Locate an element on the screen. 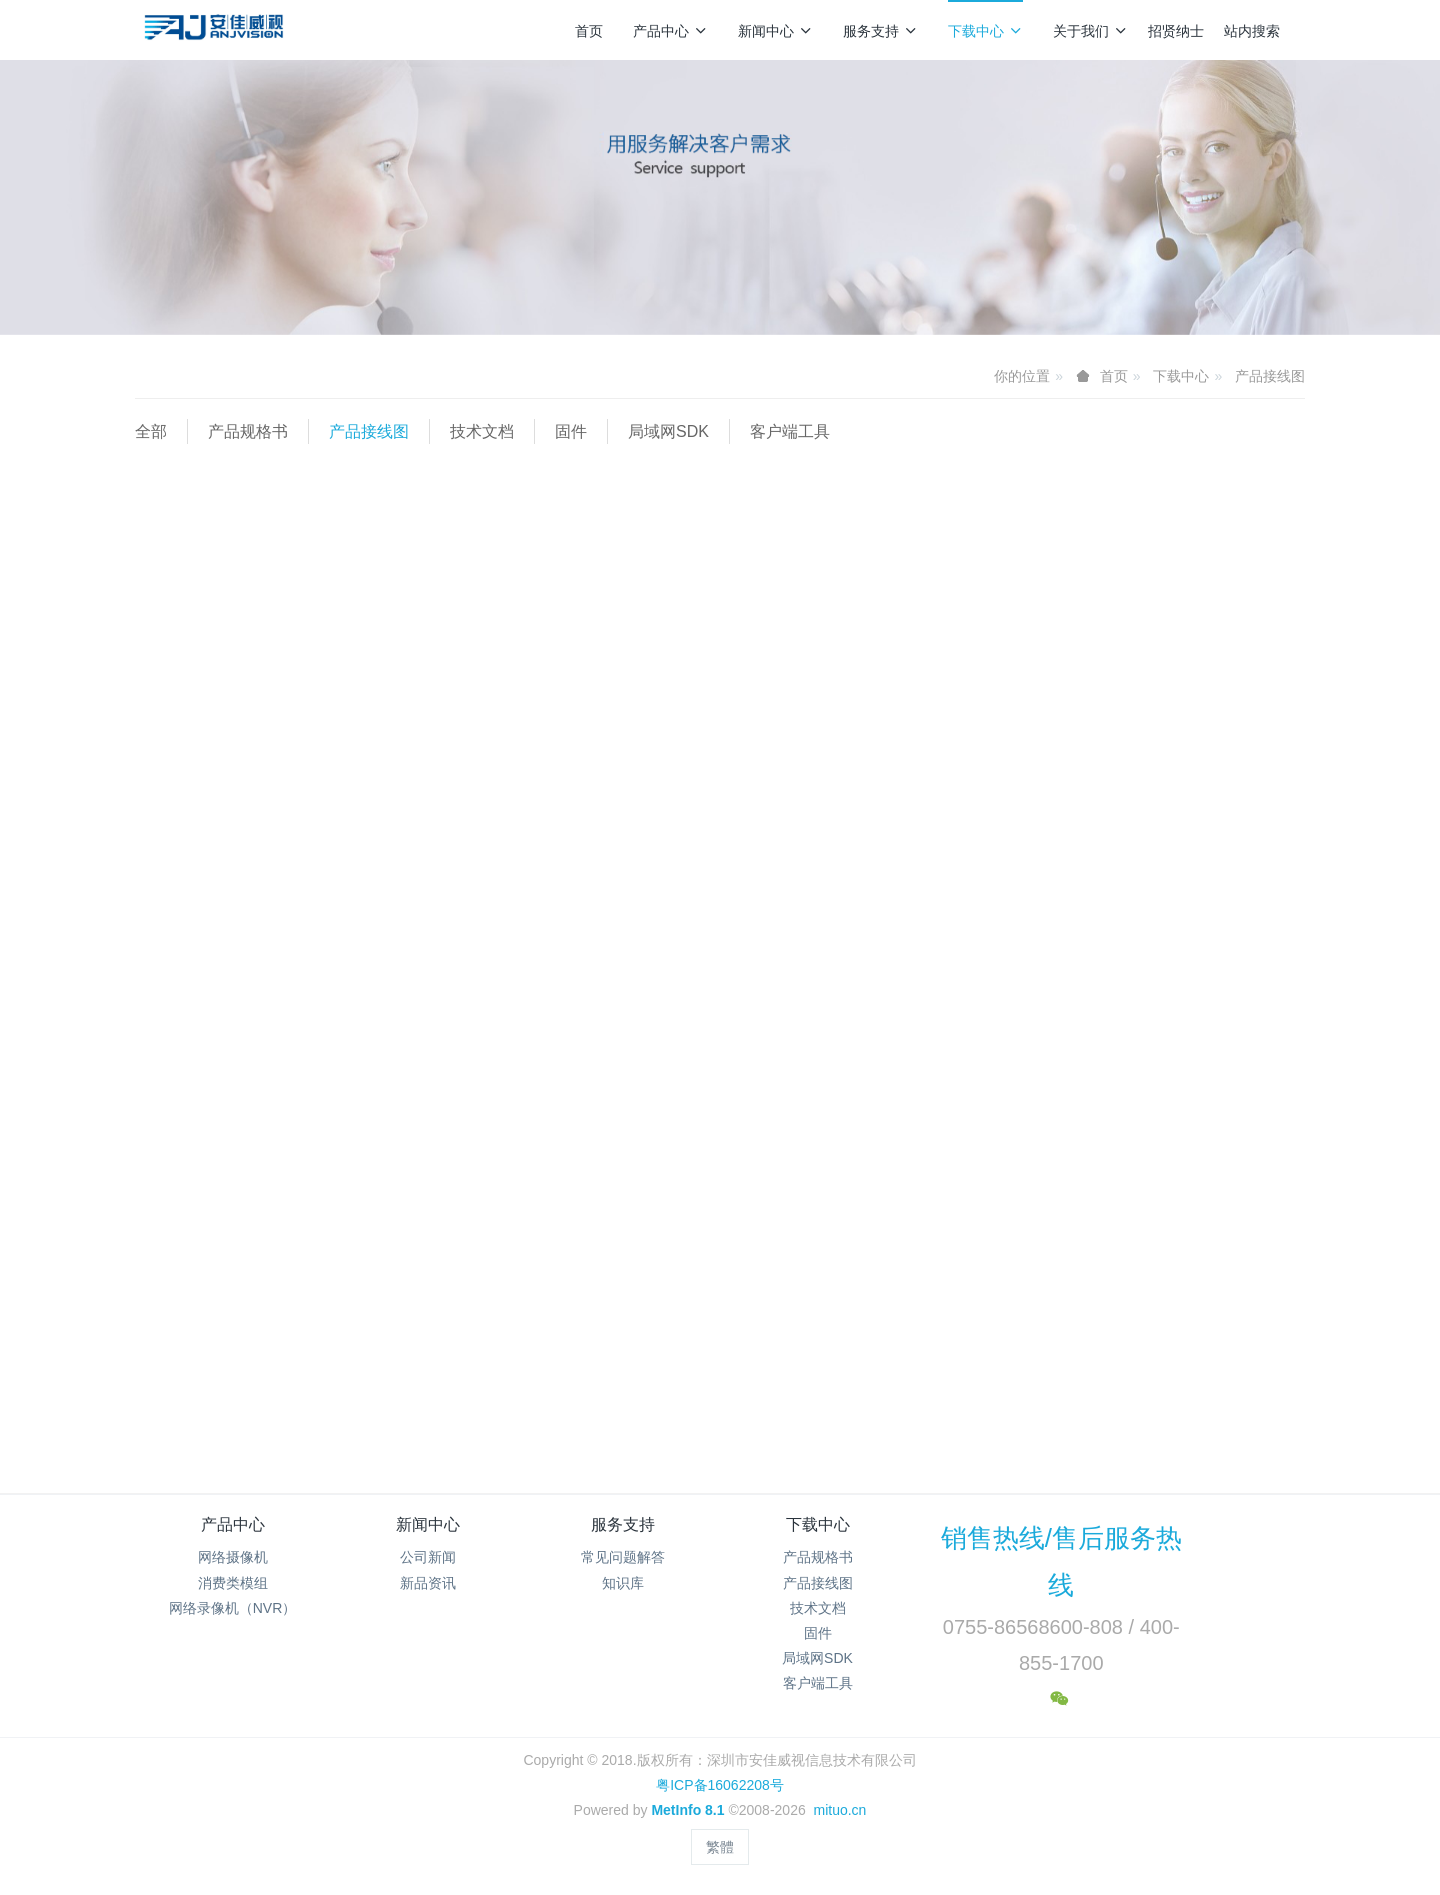 This screenshot has width=1440, height=1895. 首页 is located at coordinates (589, 31).